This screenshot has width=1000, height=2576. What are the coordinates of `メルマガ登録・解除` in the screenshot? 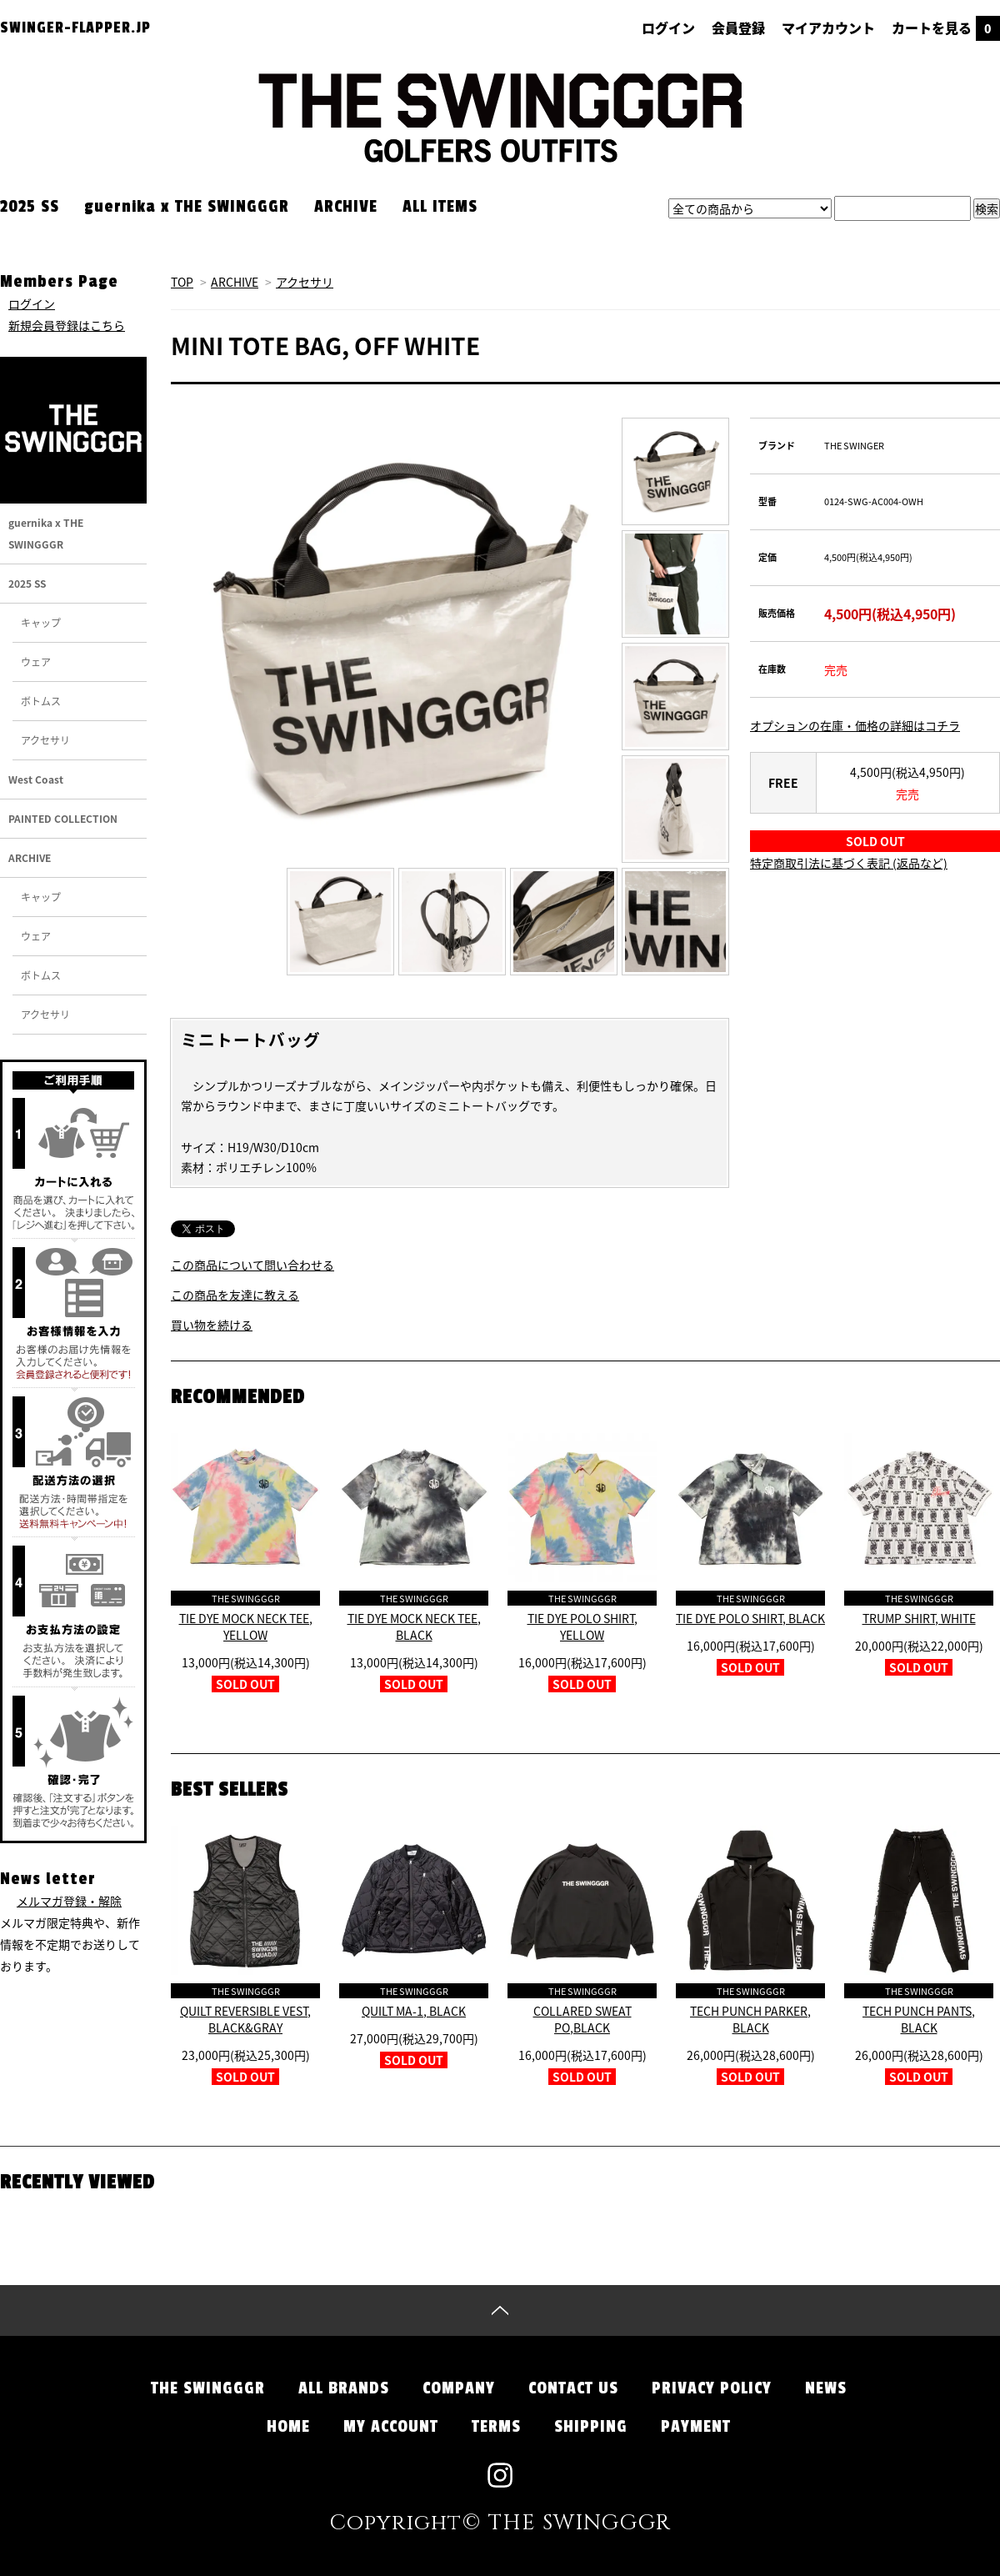 It's located at (69, 1900).